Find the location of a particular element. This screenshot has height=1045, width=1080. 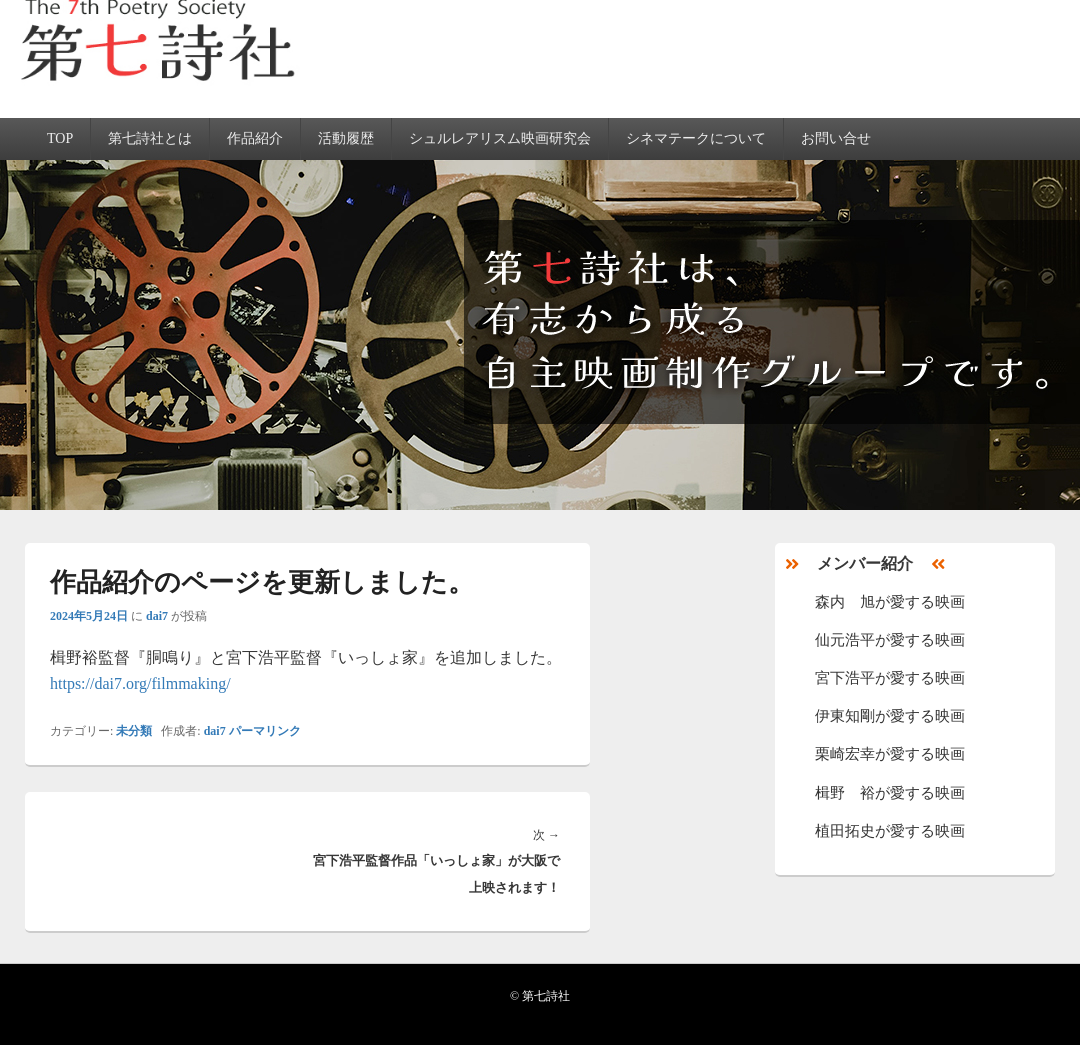

仙元浩平が愛する映画 is located at coordinates (890, 640).